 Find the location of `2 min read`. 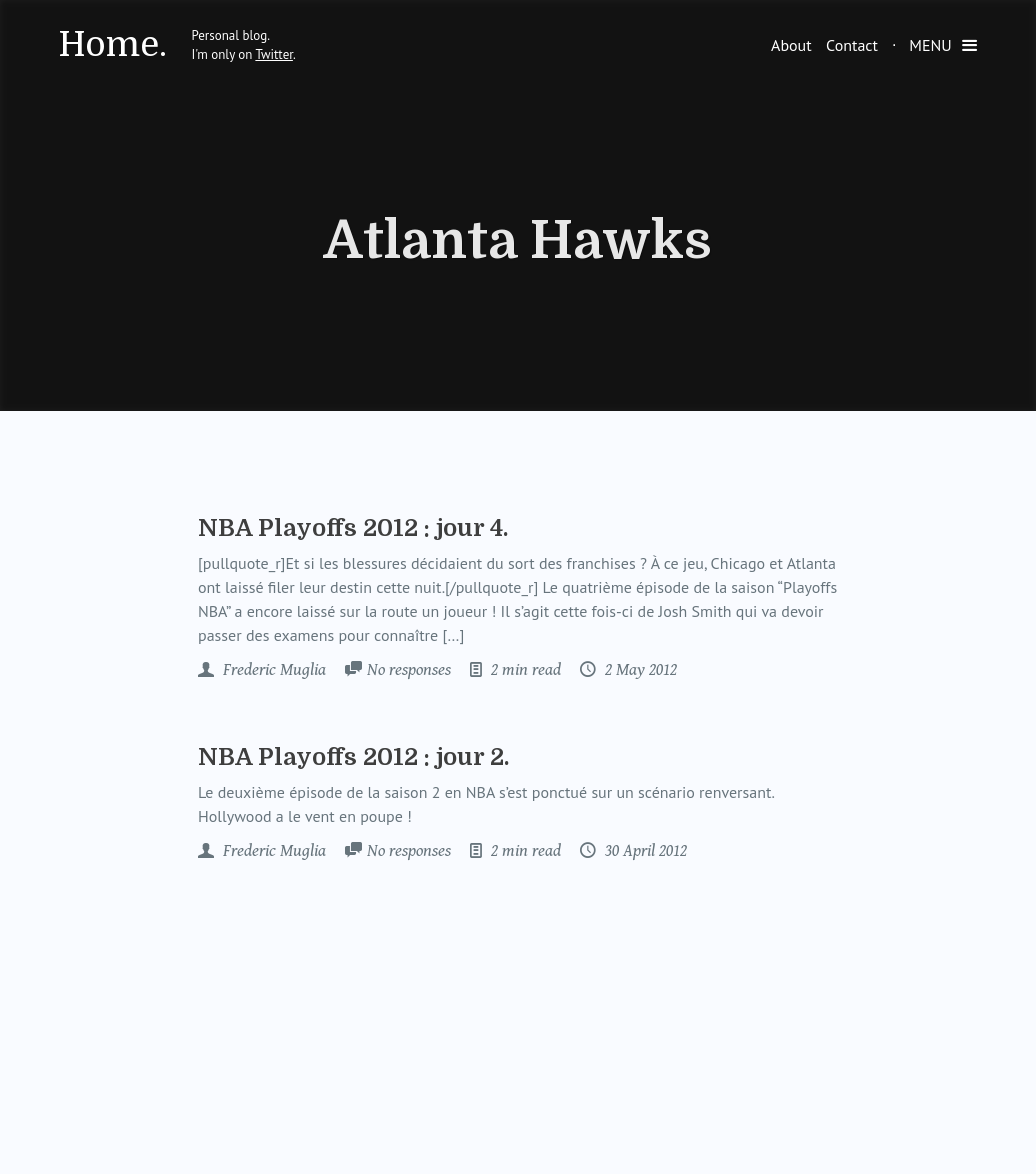

2 min read is located at coordinates (524, 670).